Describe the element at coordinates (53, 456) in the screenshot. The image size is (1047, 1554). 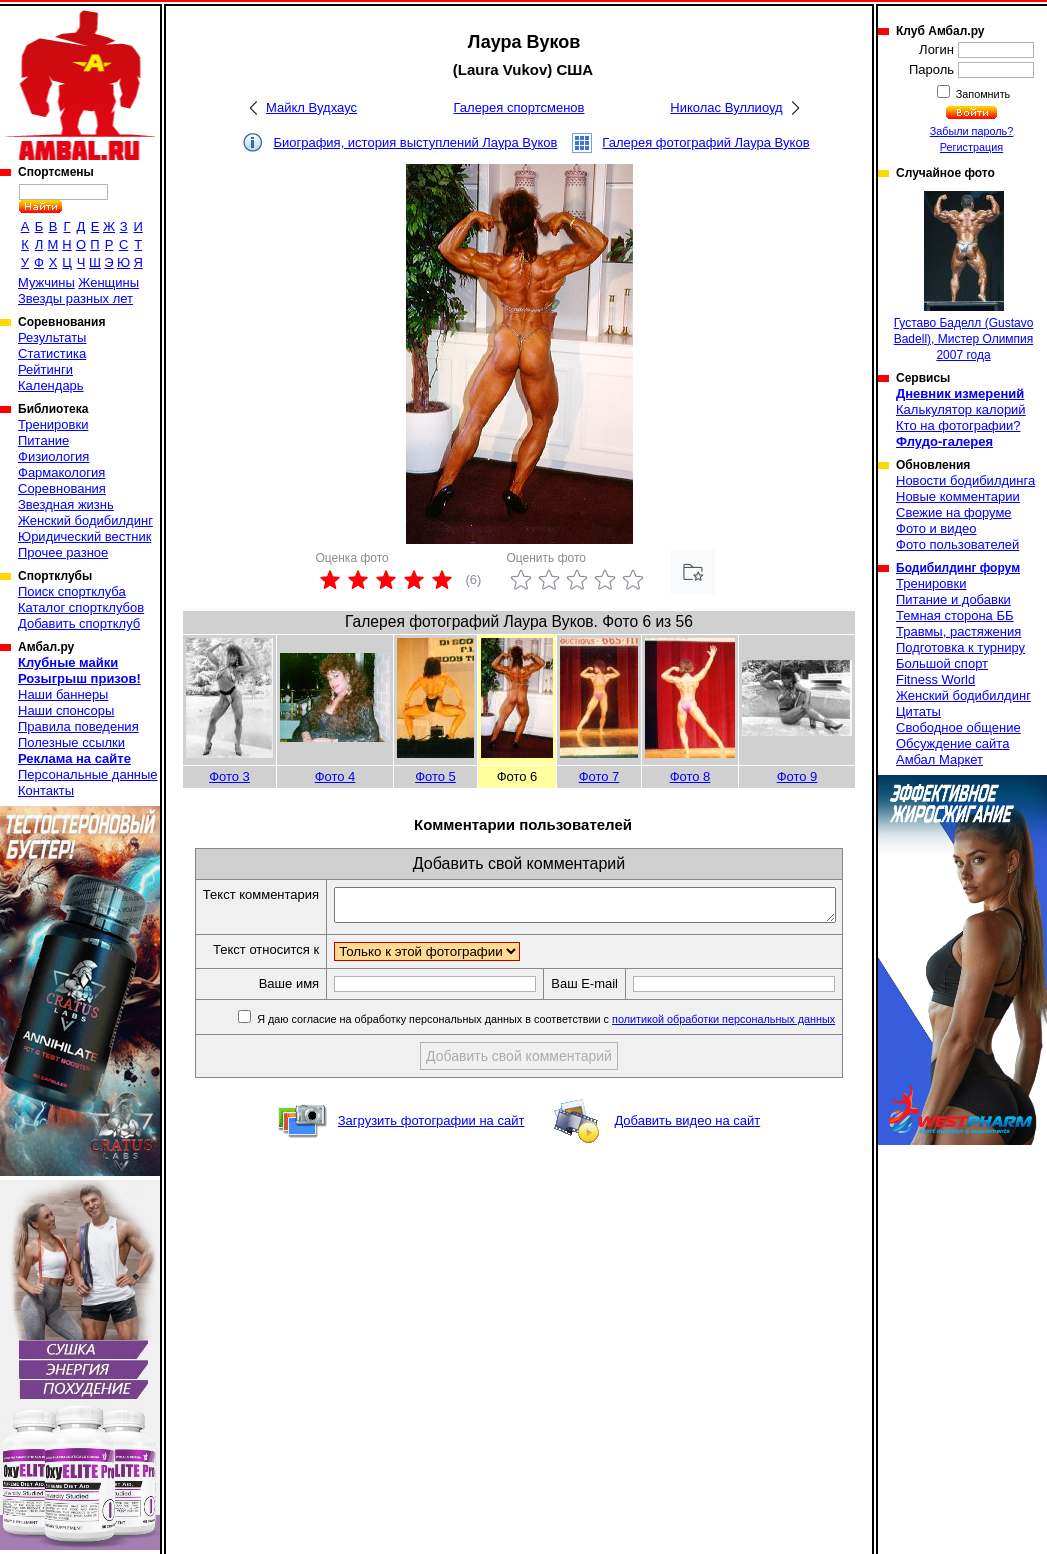
I see `Физиология` at that location.